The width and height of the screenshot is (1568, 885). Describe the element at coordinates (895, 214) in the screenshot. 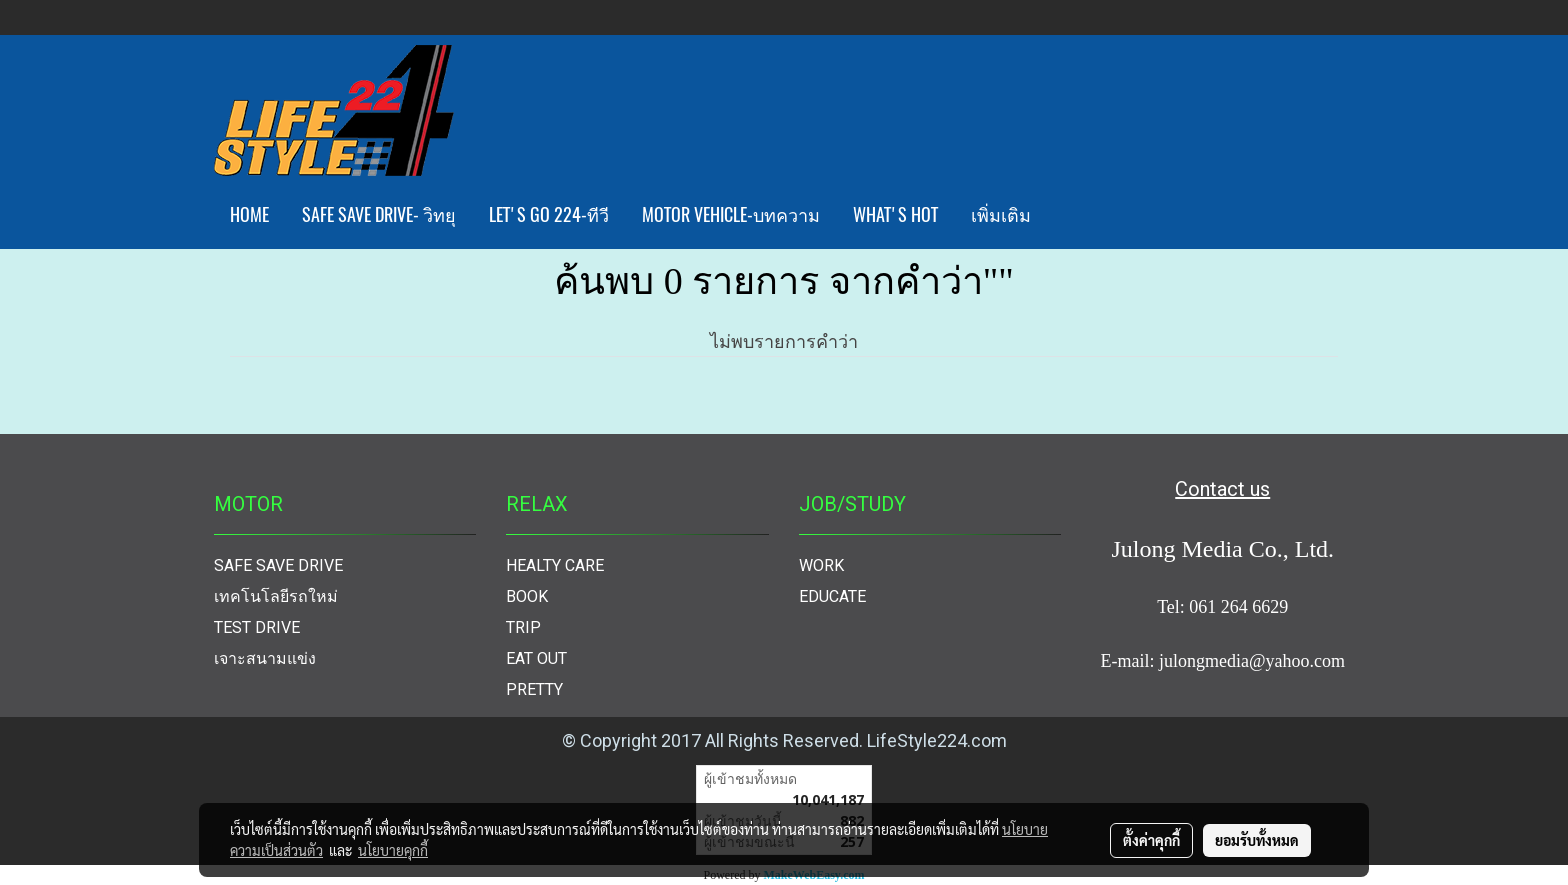

I see `WHAT'S HOT` at that location.